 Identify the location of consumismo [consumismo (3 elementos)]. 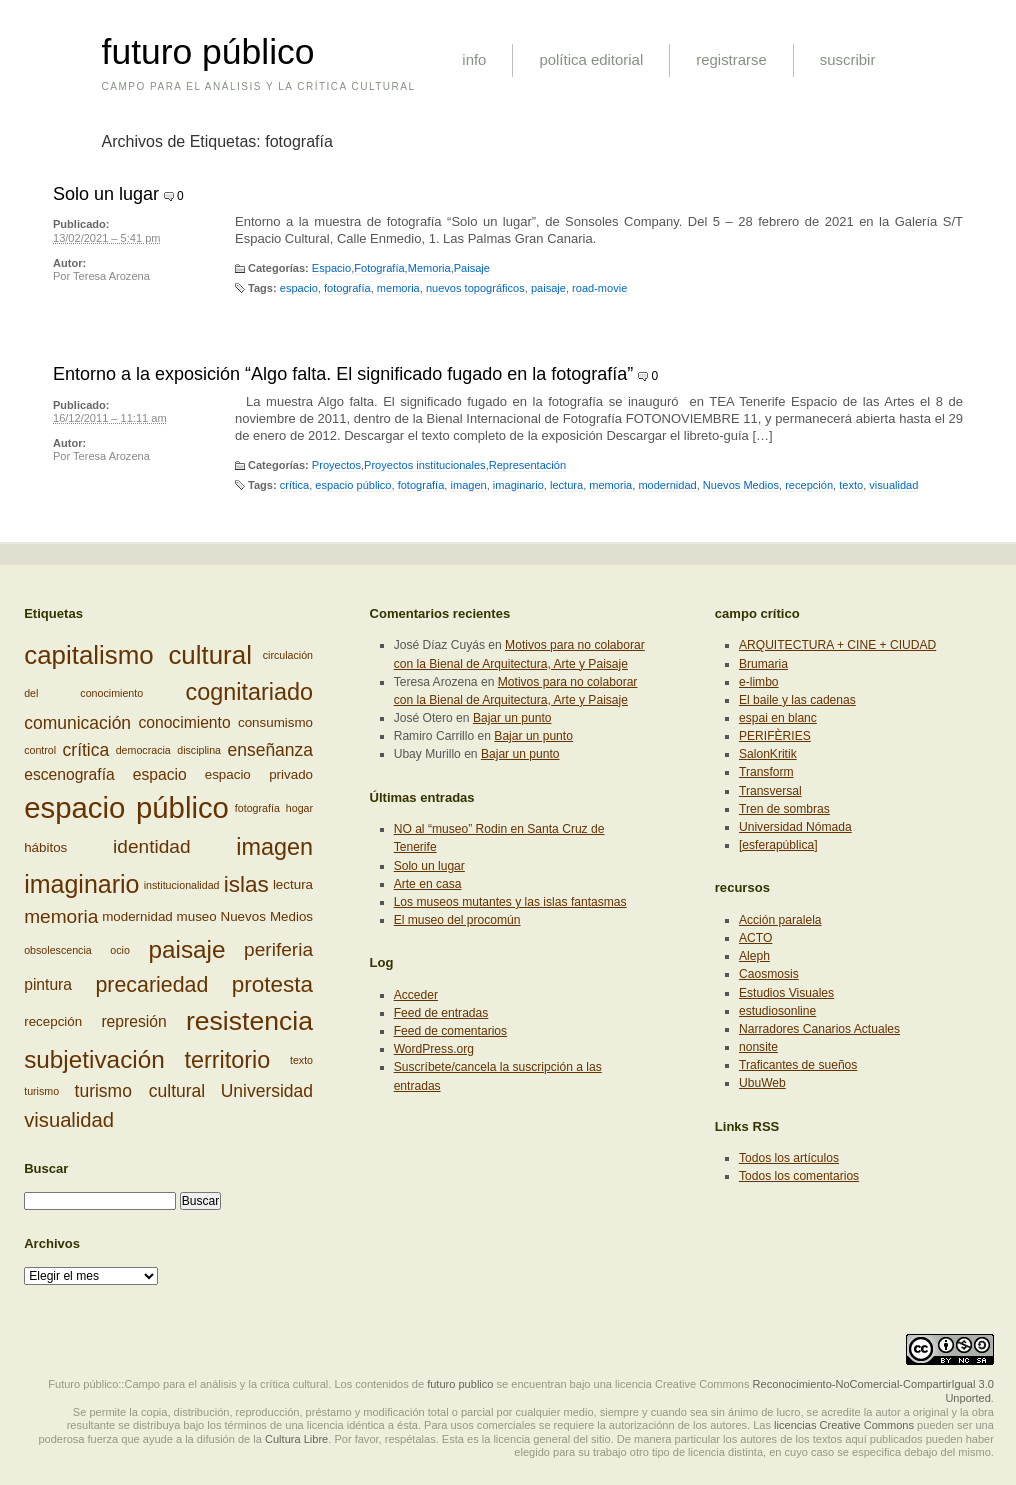
(275, 723).